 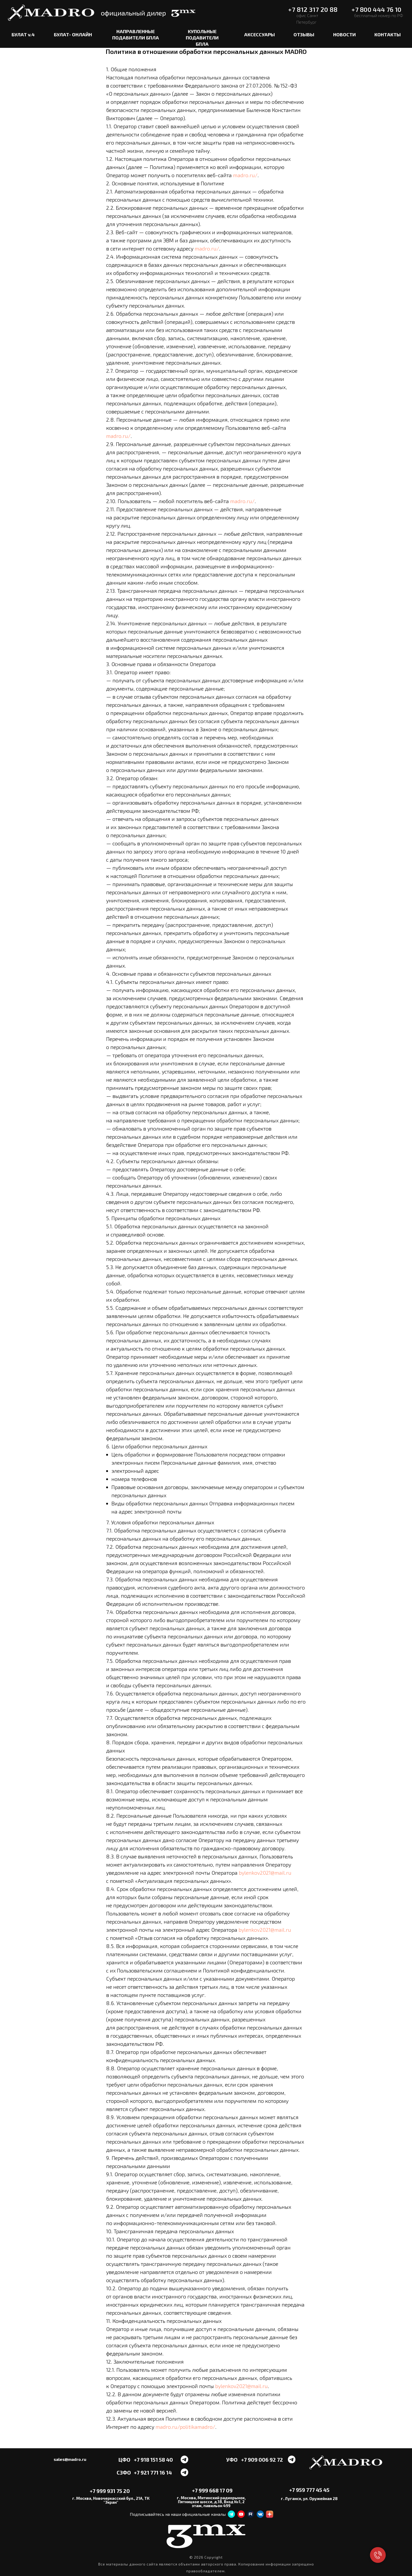 What do you see at coordinates (111, 2500) in the screenshot?
I see `г. Москва, Новочеркасский бул., 21А, ТК "Экран"` at bounding box center [111, 2500].